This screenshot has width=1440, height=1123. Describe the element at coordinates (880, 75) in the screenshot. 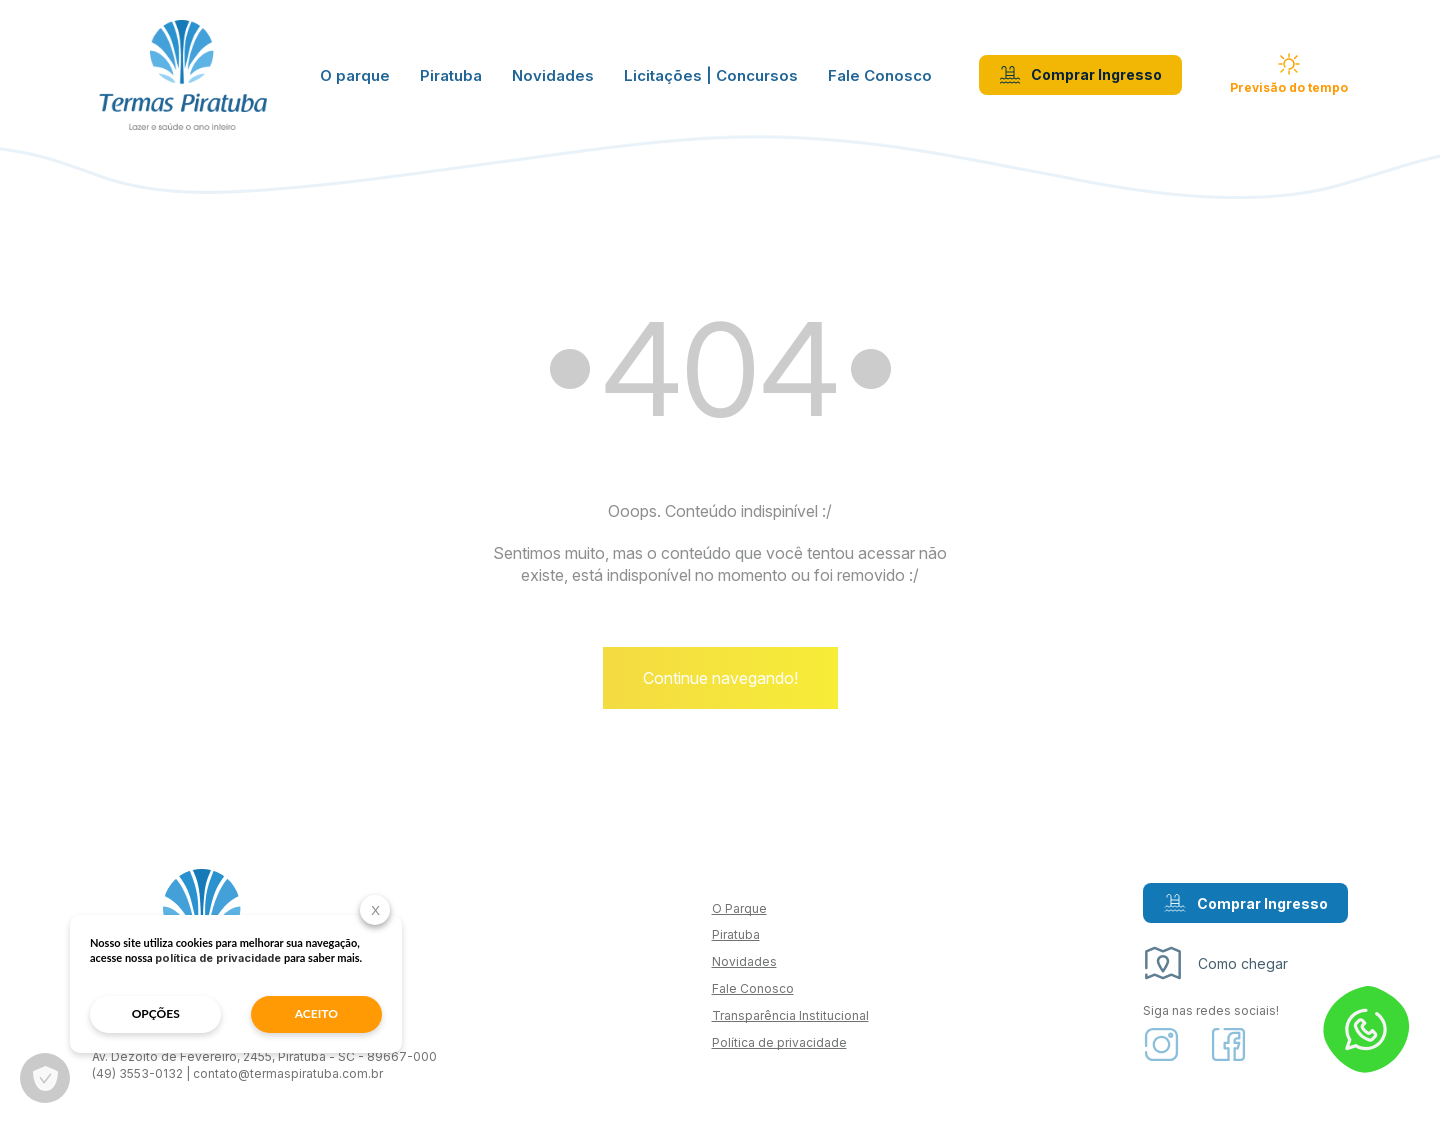

I see `Fale Conosco` at that location.